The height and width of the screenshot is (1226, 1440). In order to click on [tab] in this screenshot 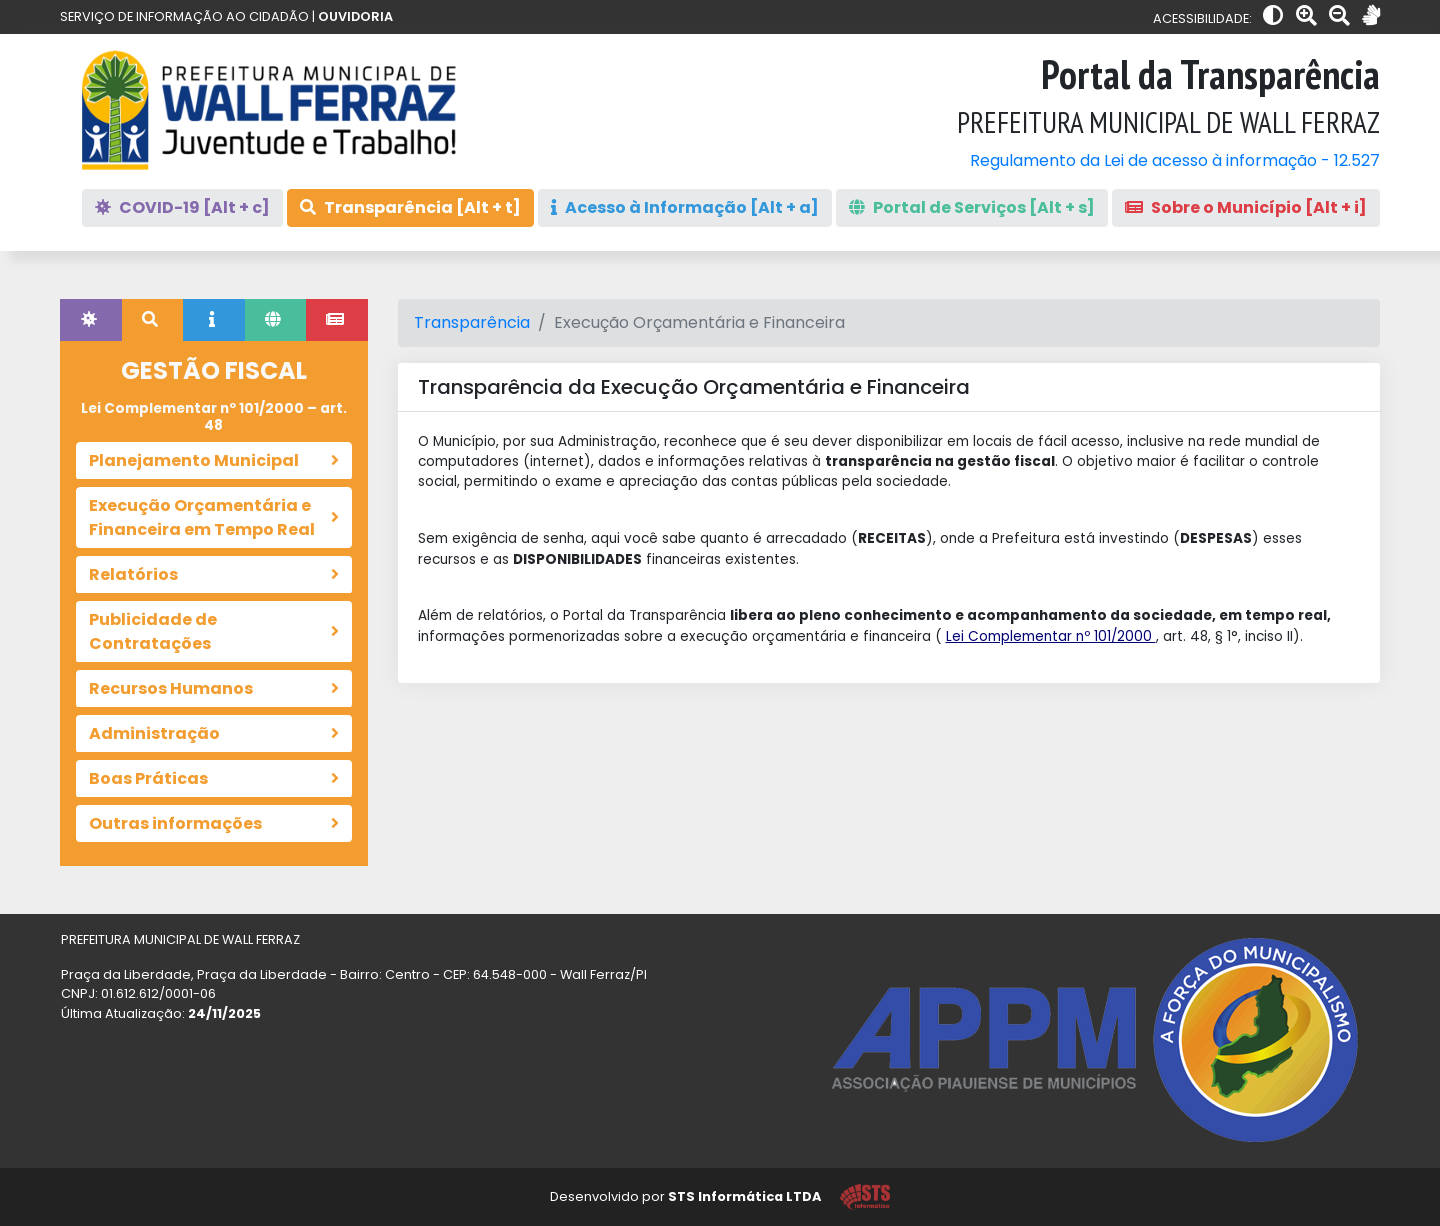, I will do `click(91, 320)`.